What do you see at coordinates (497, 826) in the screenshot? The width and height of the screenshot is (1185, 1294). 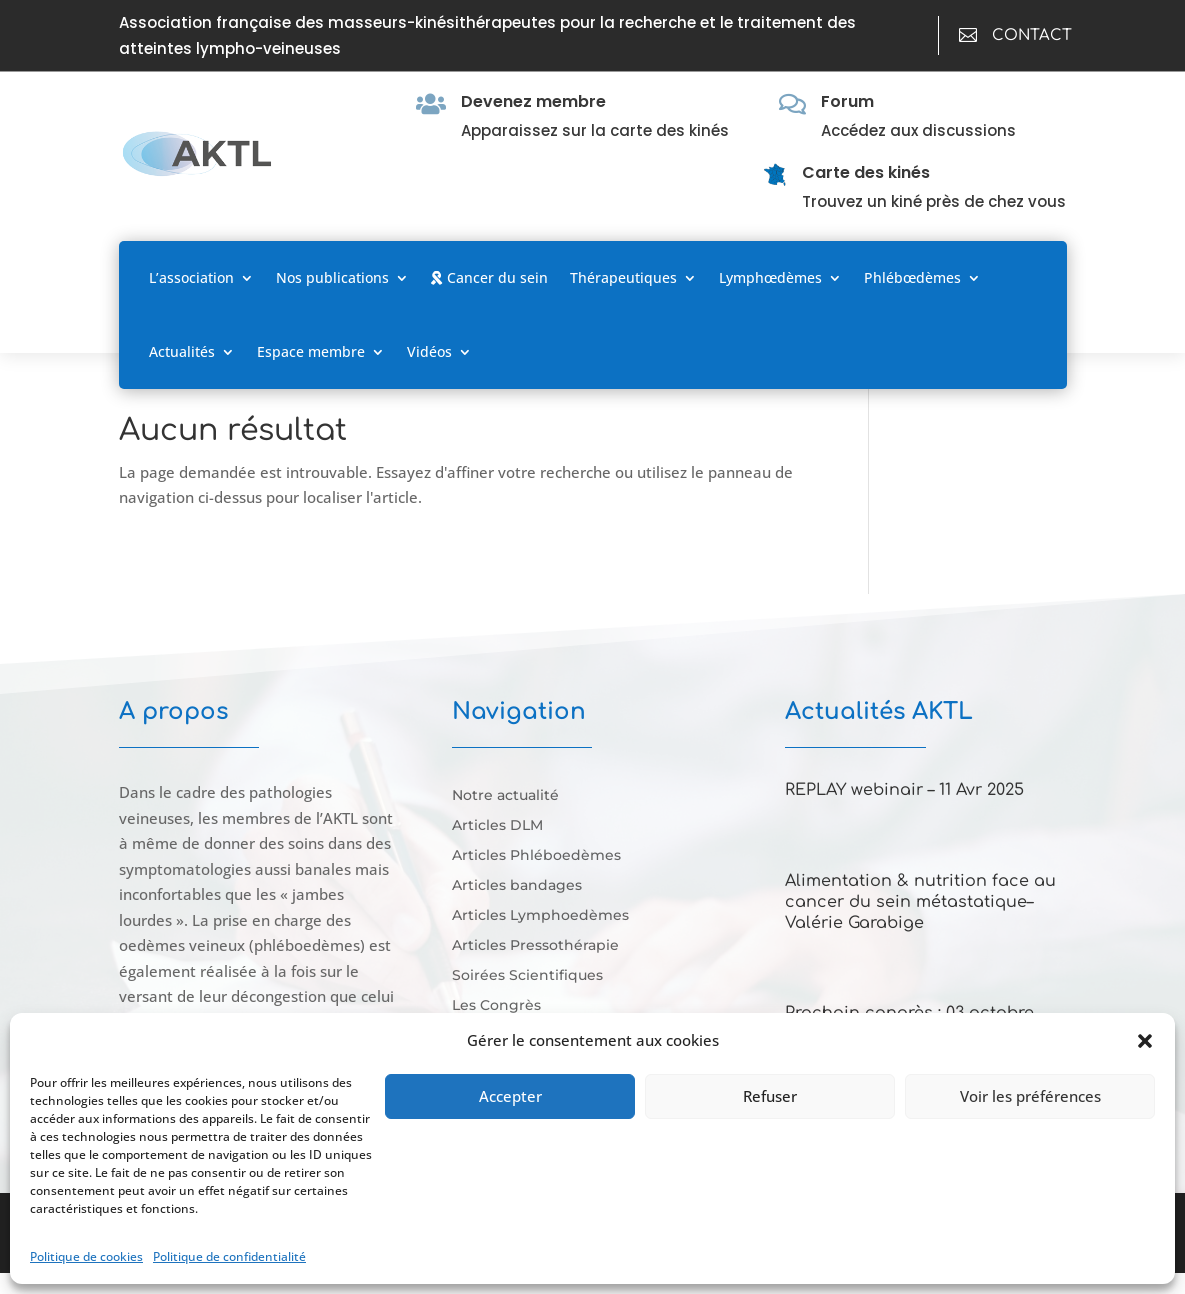 I see `Articles DLM` at bounding box center [497, 826].